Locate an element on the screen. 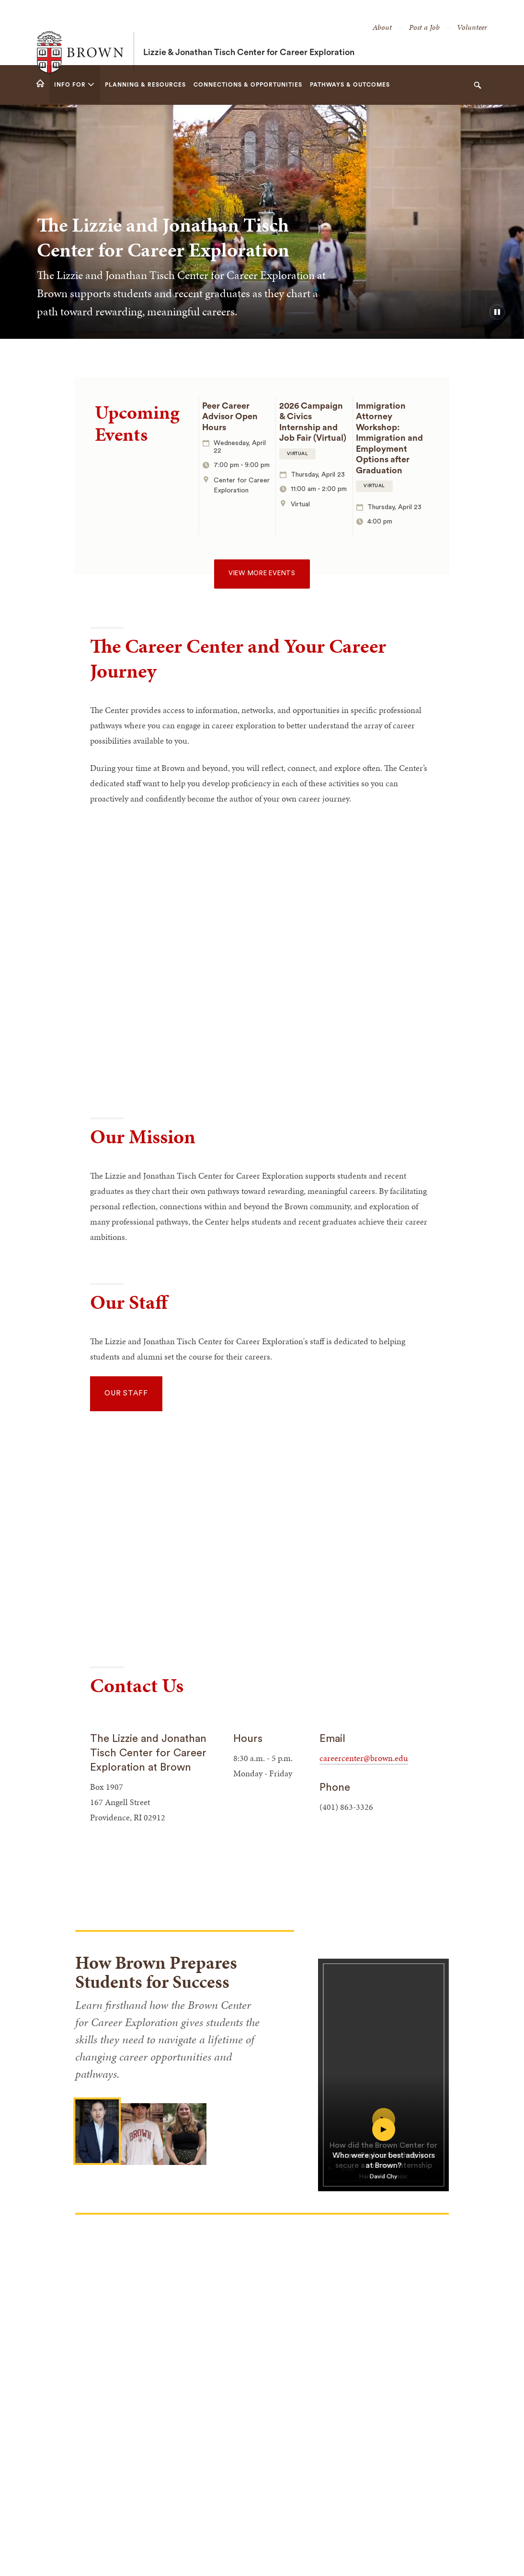 This screenshot has width=524, height=2576. Peer Career Advisor Open Hours is located at coordinates (230, 416).